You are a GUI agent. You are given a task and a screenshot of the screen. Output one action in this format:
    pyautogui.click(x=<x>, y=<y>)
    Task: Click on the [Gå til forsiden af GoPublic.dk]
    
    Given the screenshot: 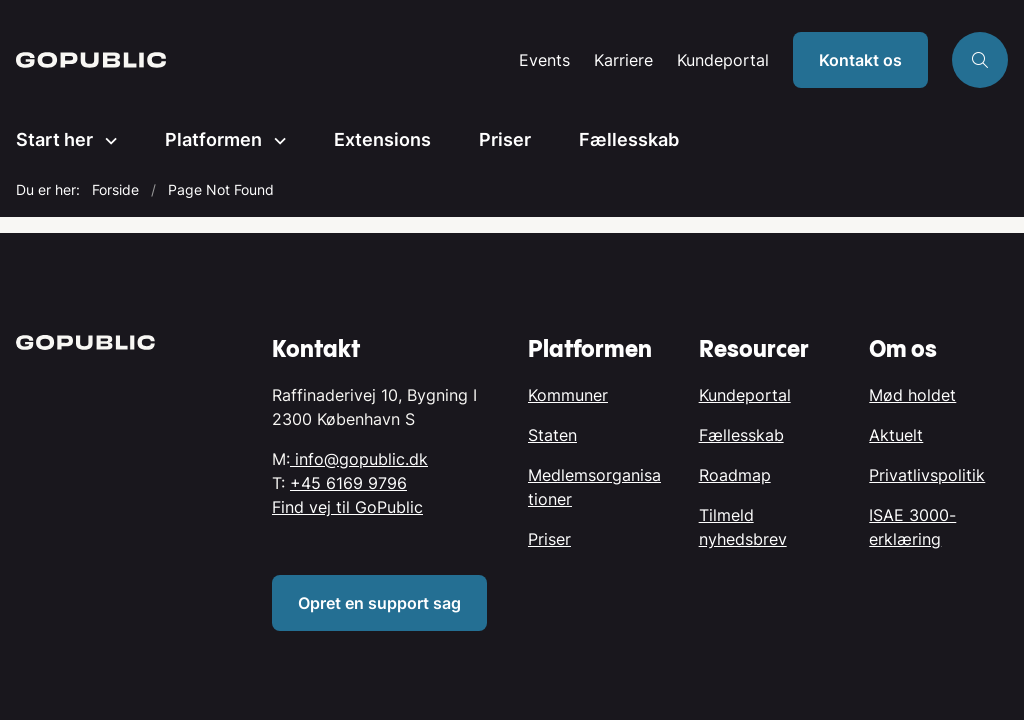 What is the action you would take?
    pyautogui.click(x=91, y=60)
    